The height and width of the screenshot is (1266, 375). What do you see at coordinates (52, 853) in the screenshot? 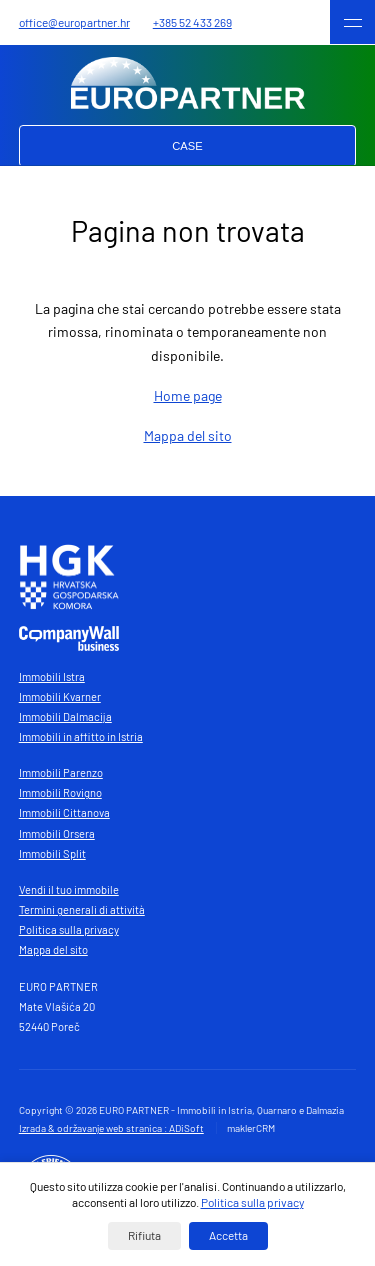
I see `Immobili Split` at bounding box center [52, 853].